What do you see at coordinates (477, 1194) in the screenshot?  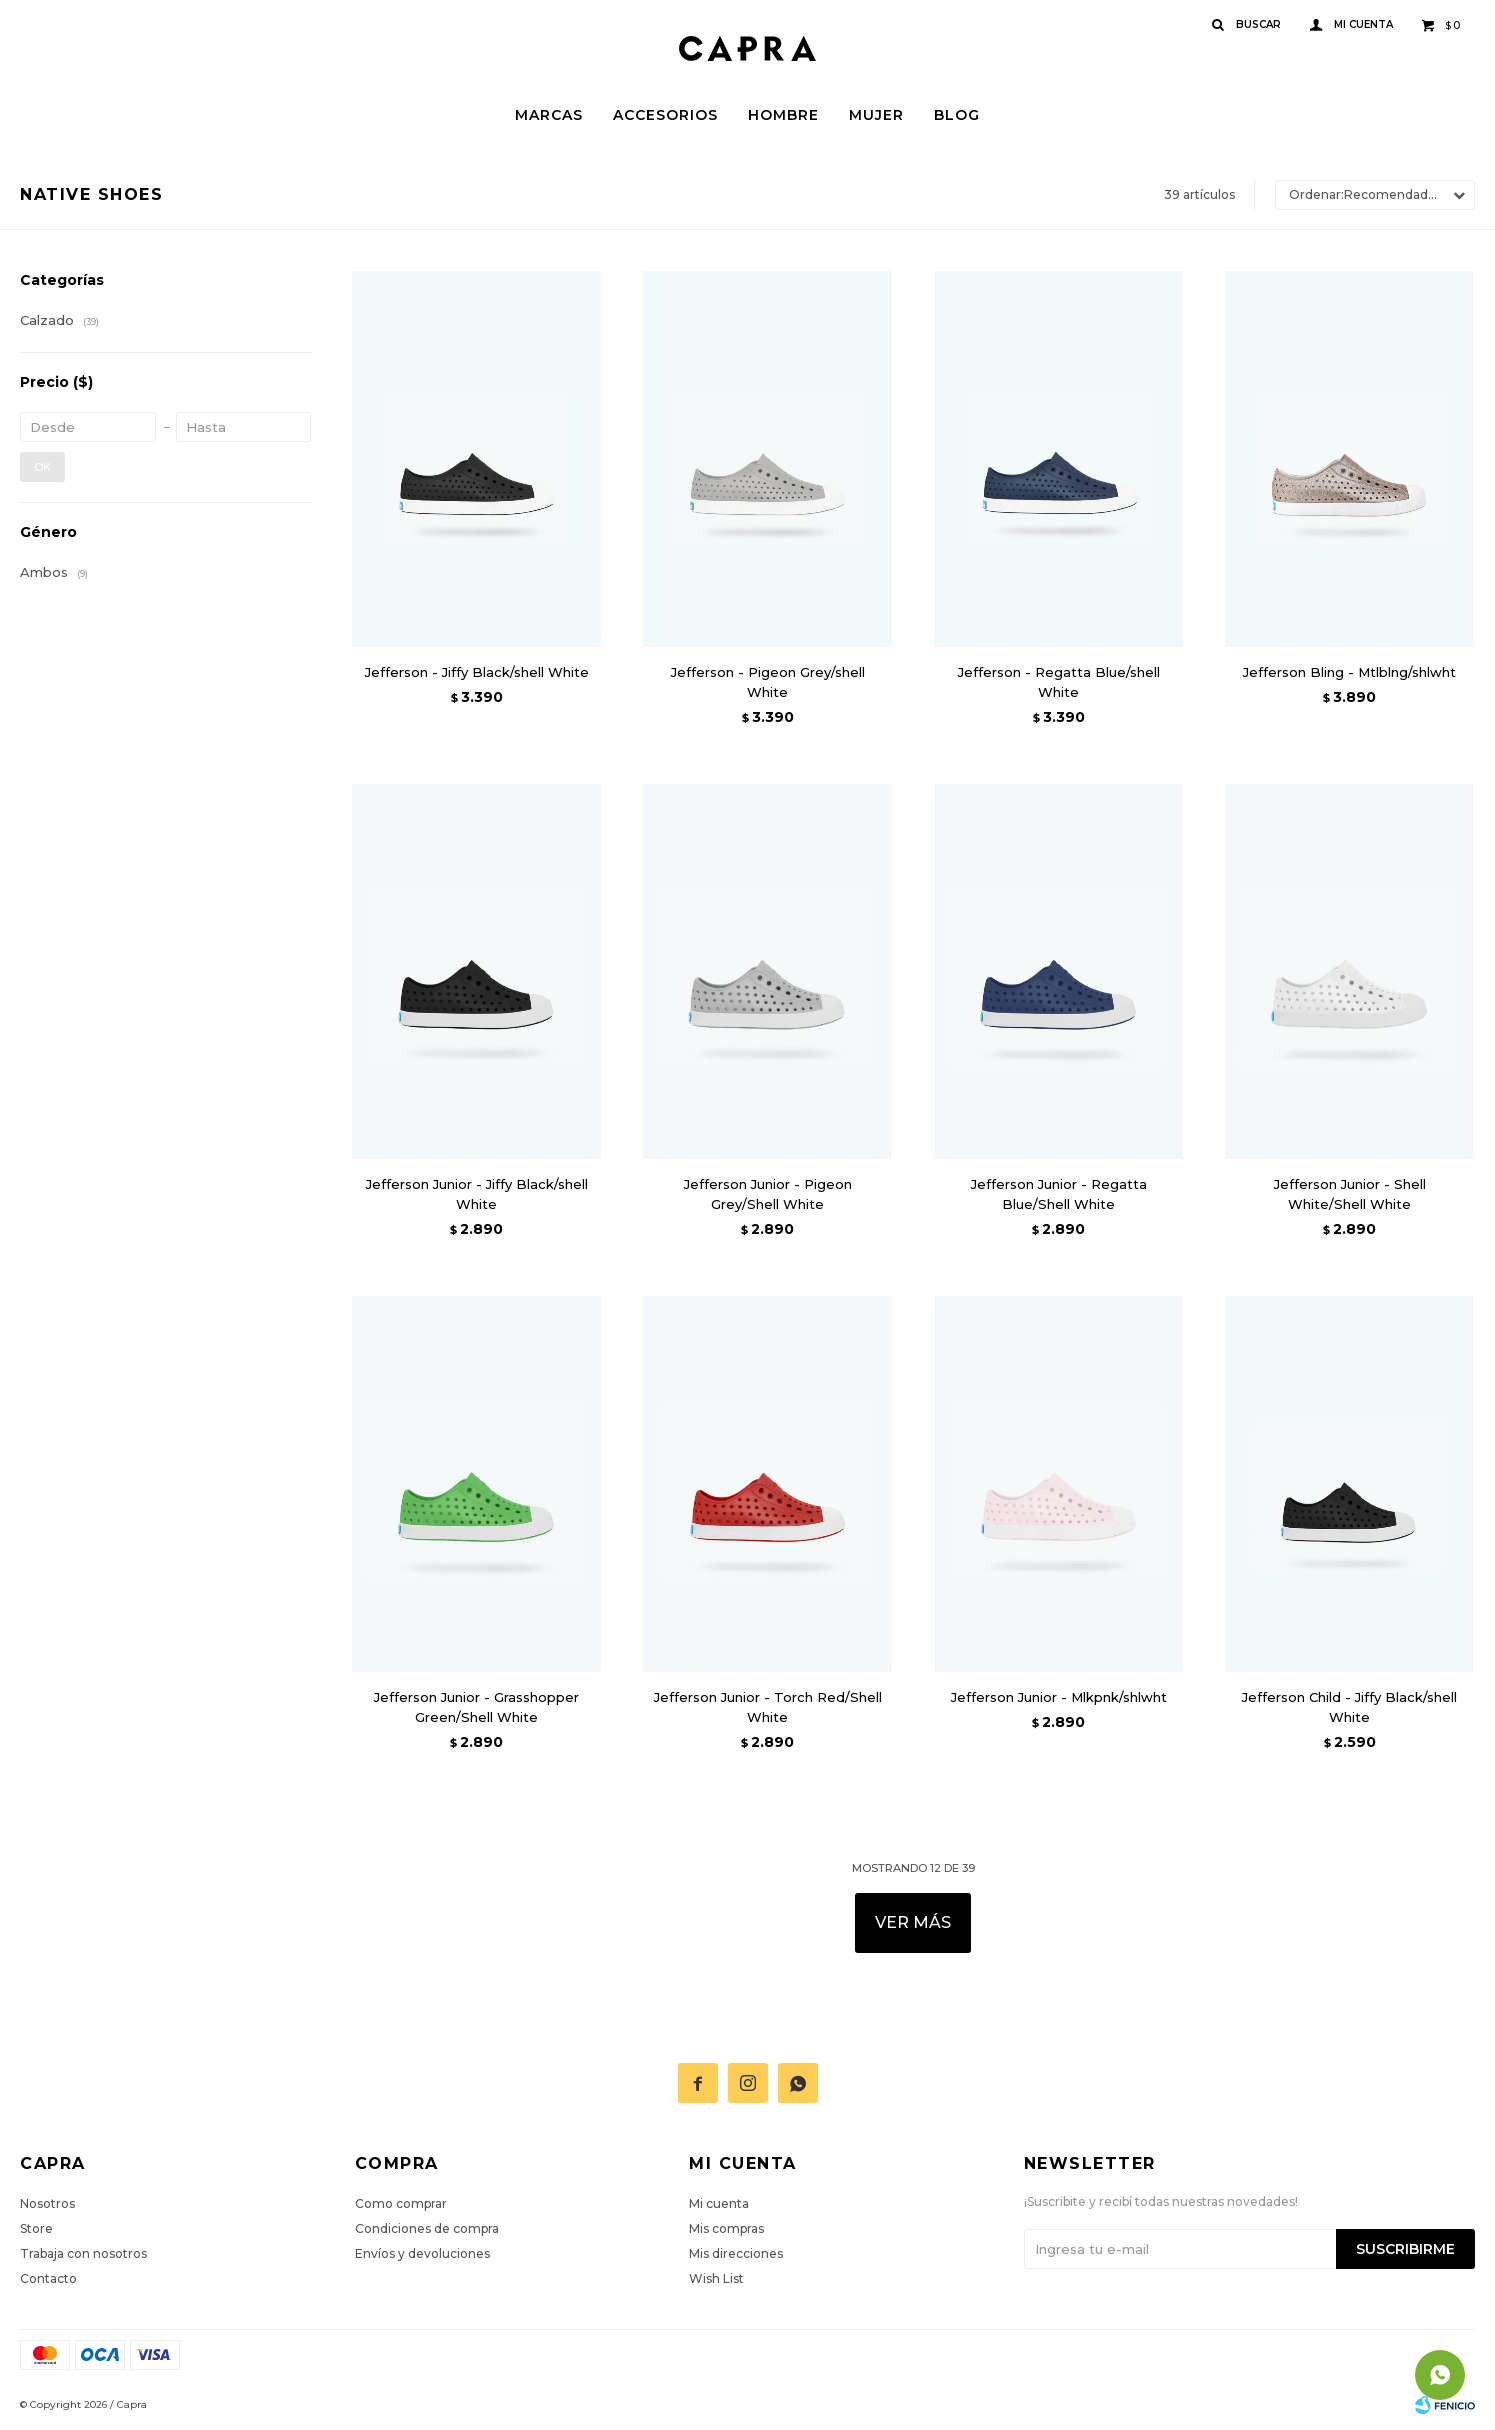 I see `Jefferson Junior - Jiffy Black/shell White` at bounding box center [477, 1194].